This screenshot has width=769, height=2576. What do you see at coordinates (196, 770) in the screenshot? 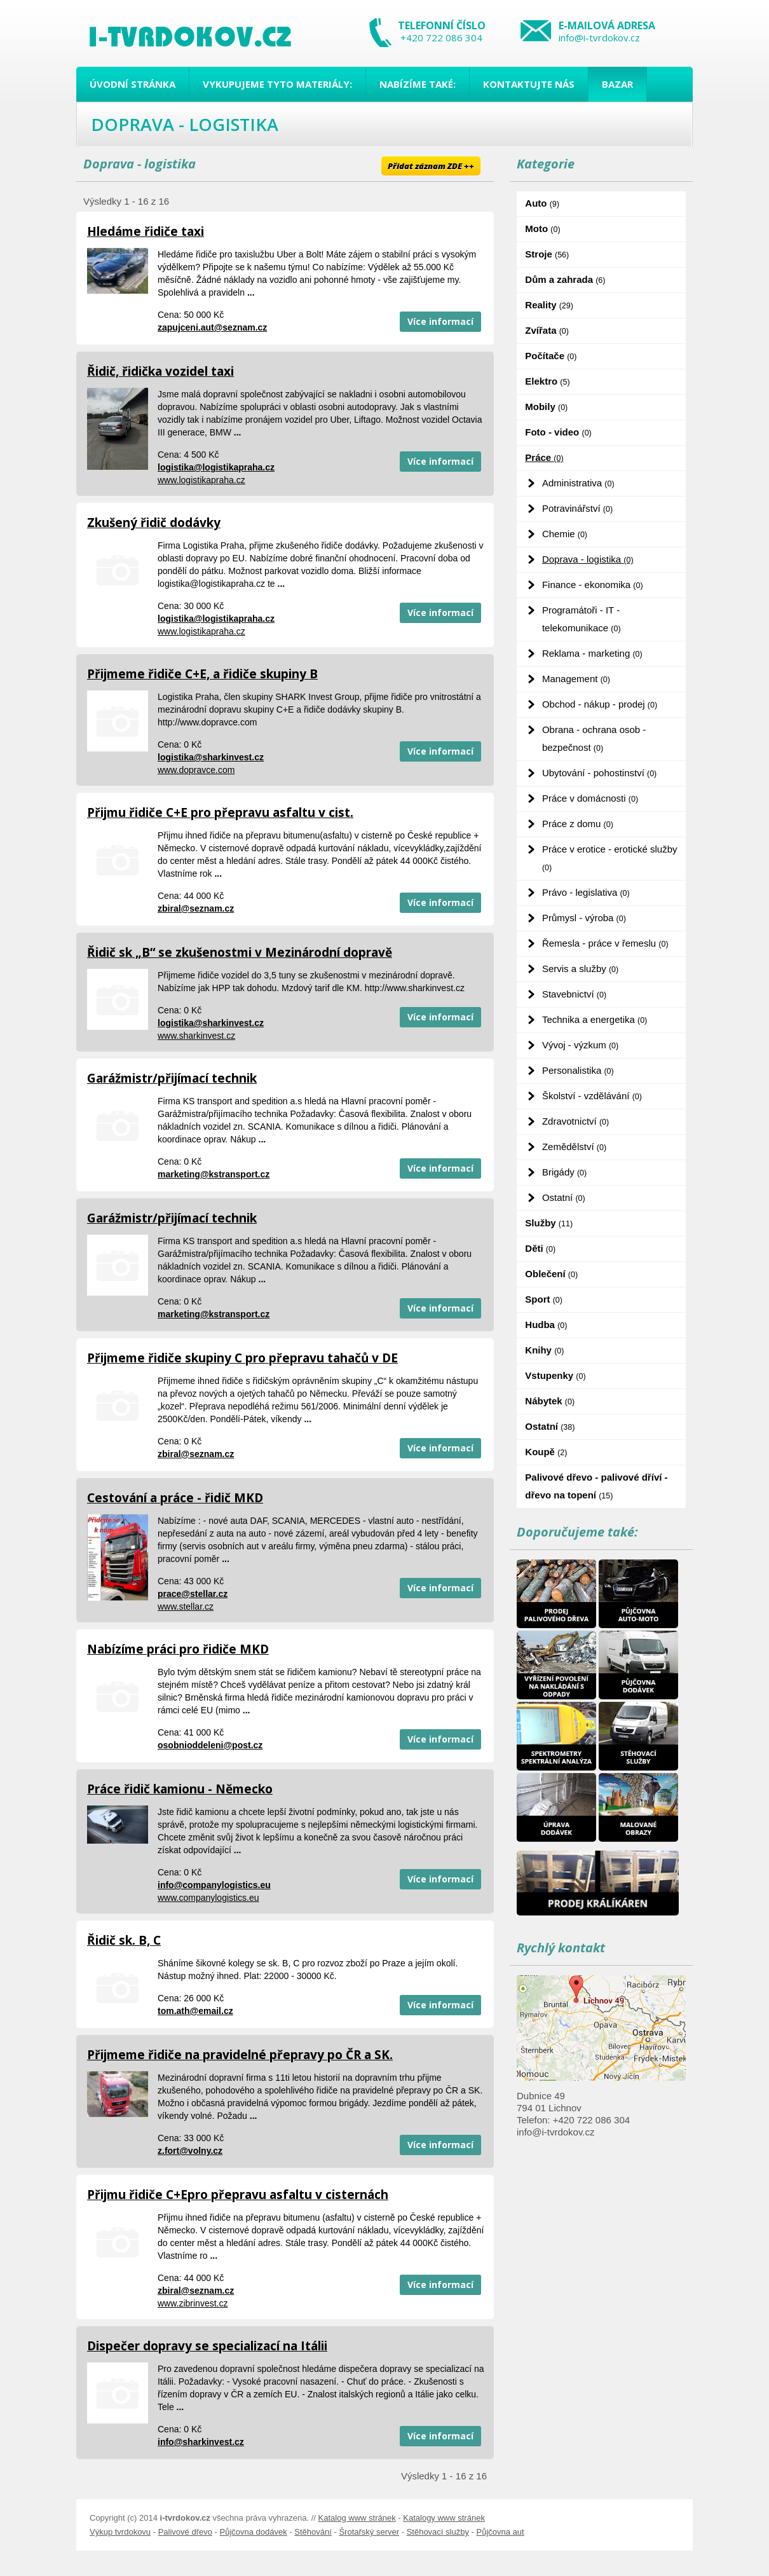
I see `www.dopravce.com` at bounding box center [196, 770].